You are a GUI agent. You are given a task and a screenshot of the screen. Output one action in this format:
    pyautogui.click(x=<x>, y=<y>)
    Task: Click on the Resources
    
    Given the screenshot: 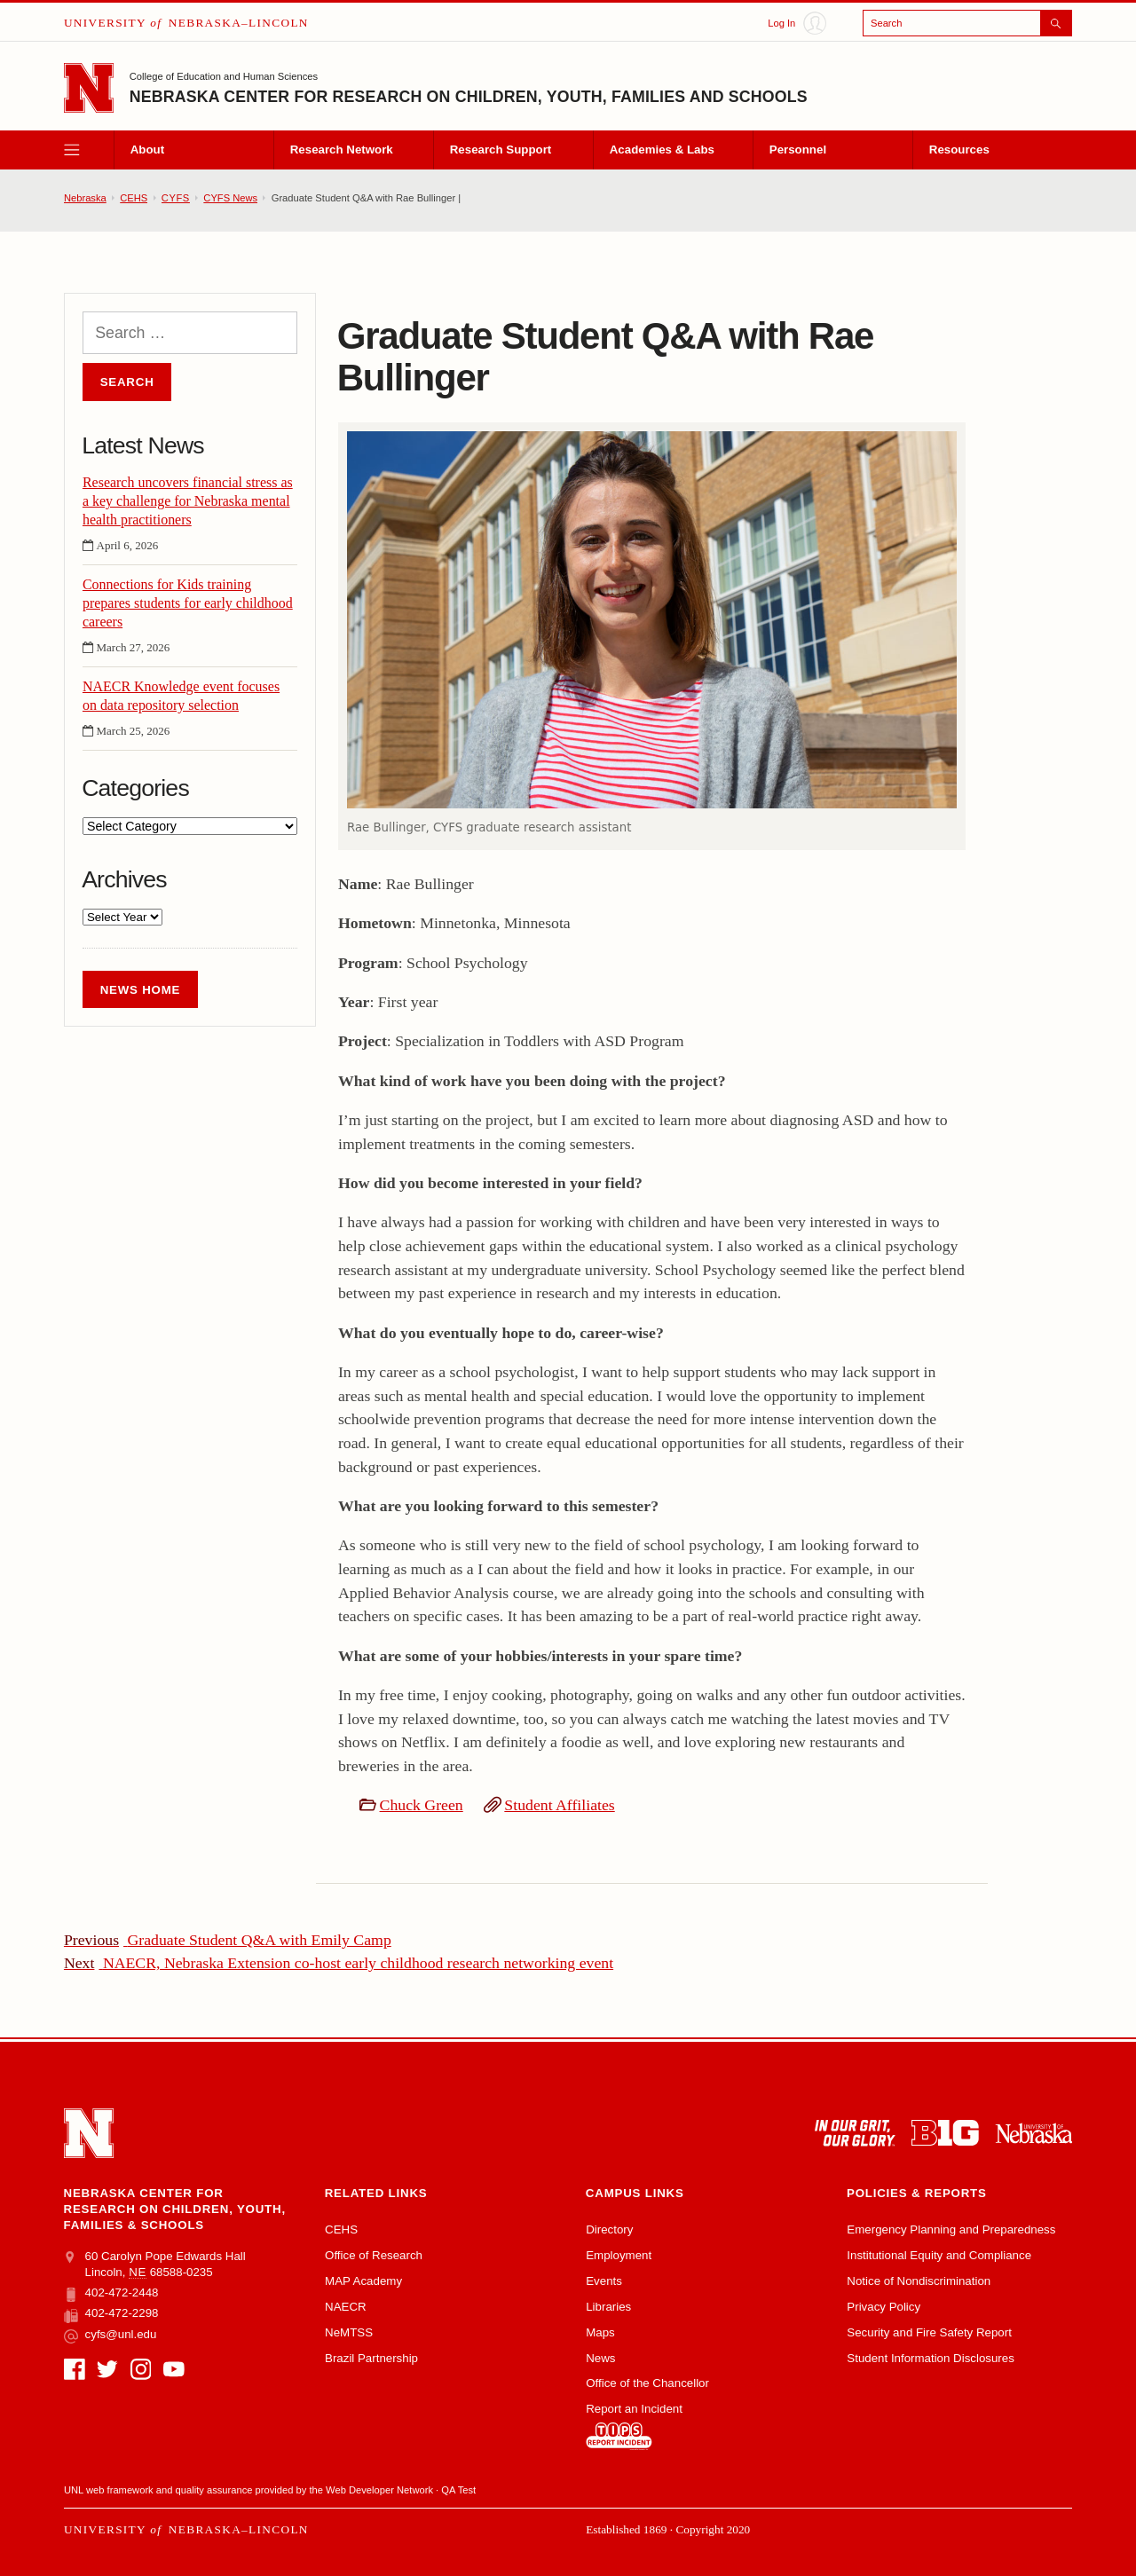 What is the action you would take?
    pyautogui.click(x=959, y=149)
    